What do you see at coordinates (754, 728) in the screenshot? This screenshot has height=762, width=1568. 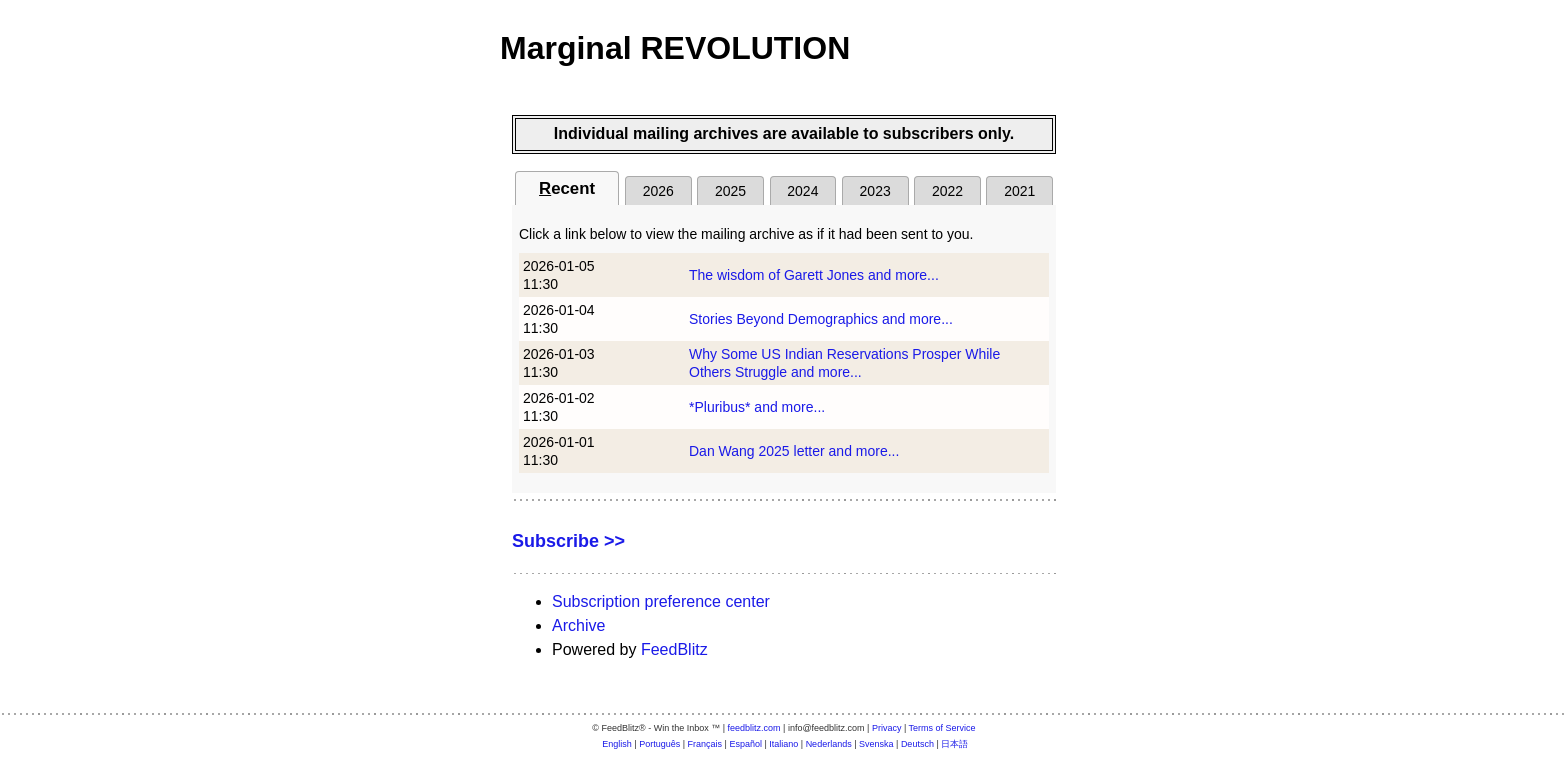 I see `feedblitz.com` at bounding box center [754, 728].